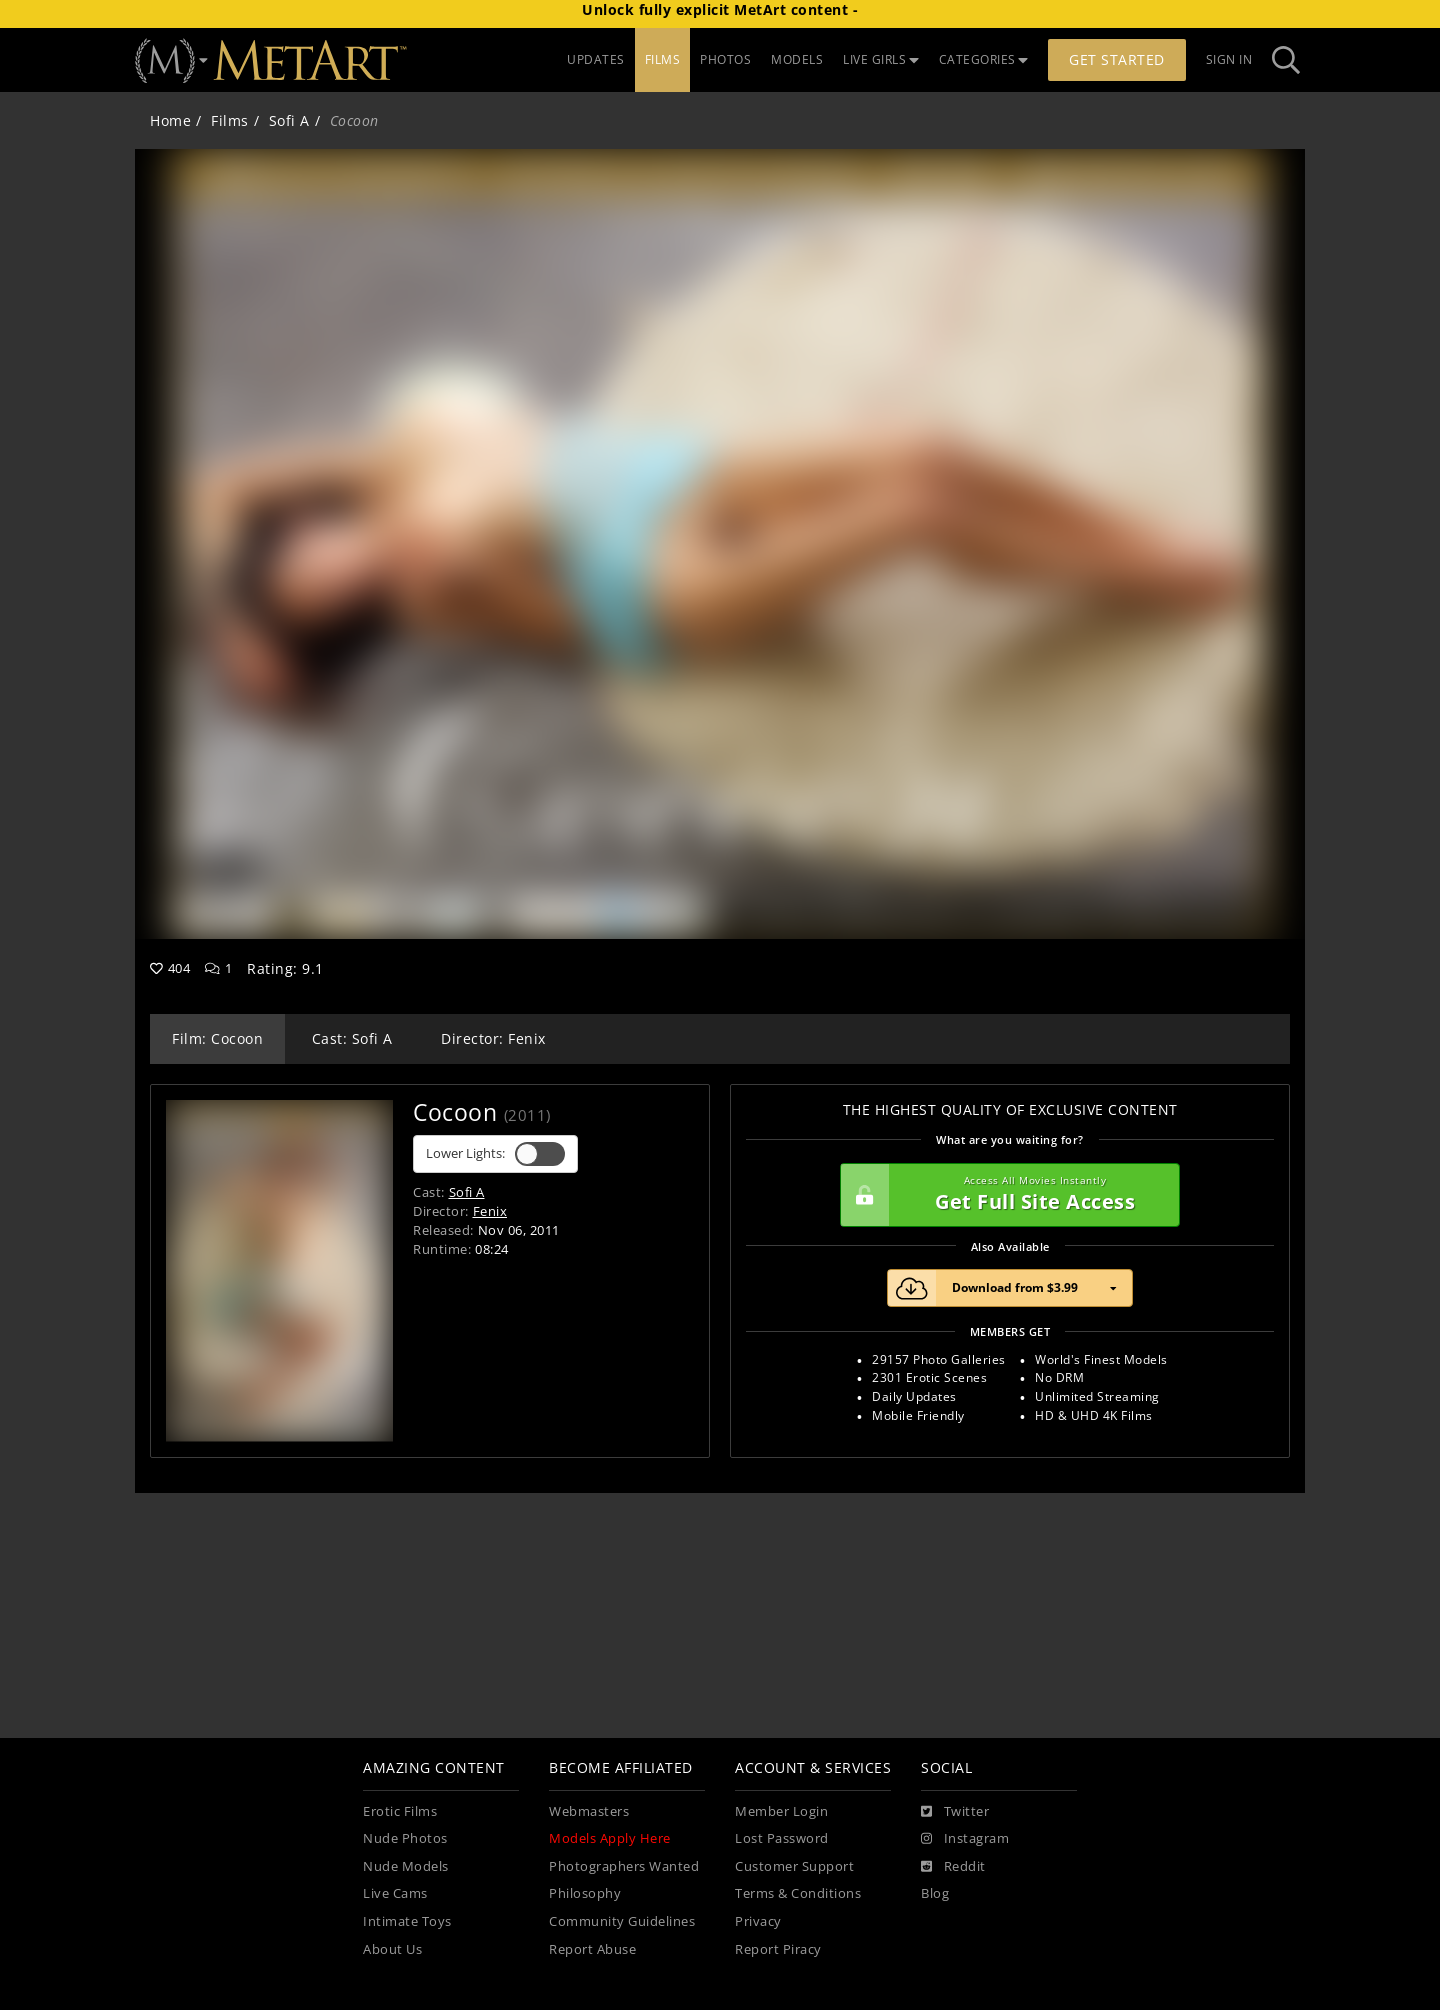 The height and width of the screenshot is (2010, 1440). Describe the element at coordinates (592, 1949) in the screenshot. I see `Report Abuse` at that location.